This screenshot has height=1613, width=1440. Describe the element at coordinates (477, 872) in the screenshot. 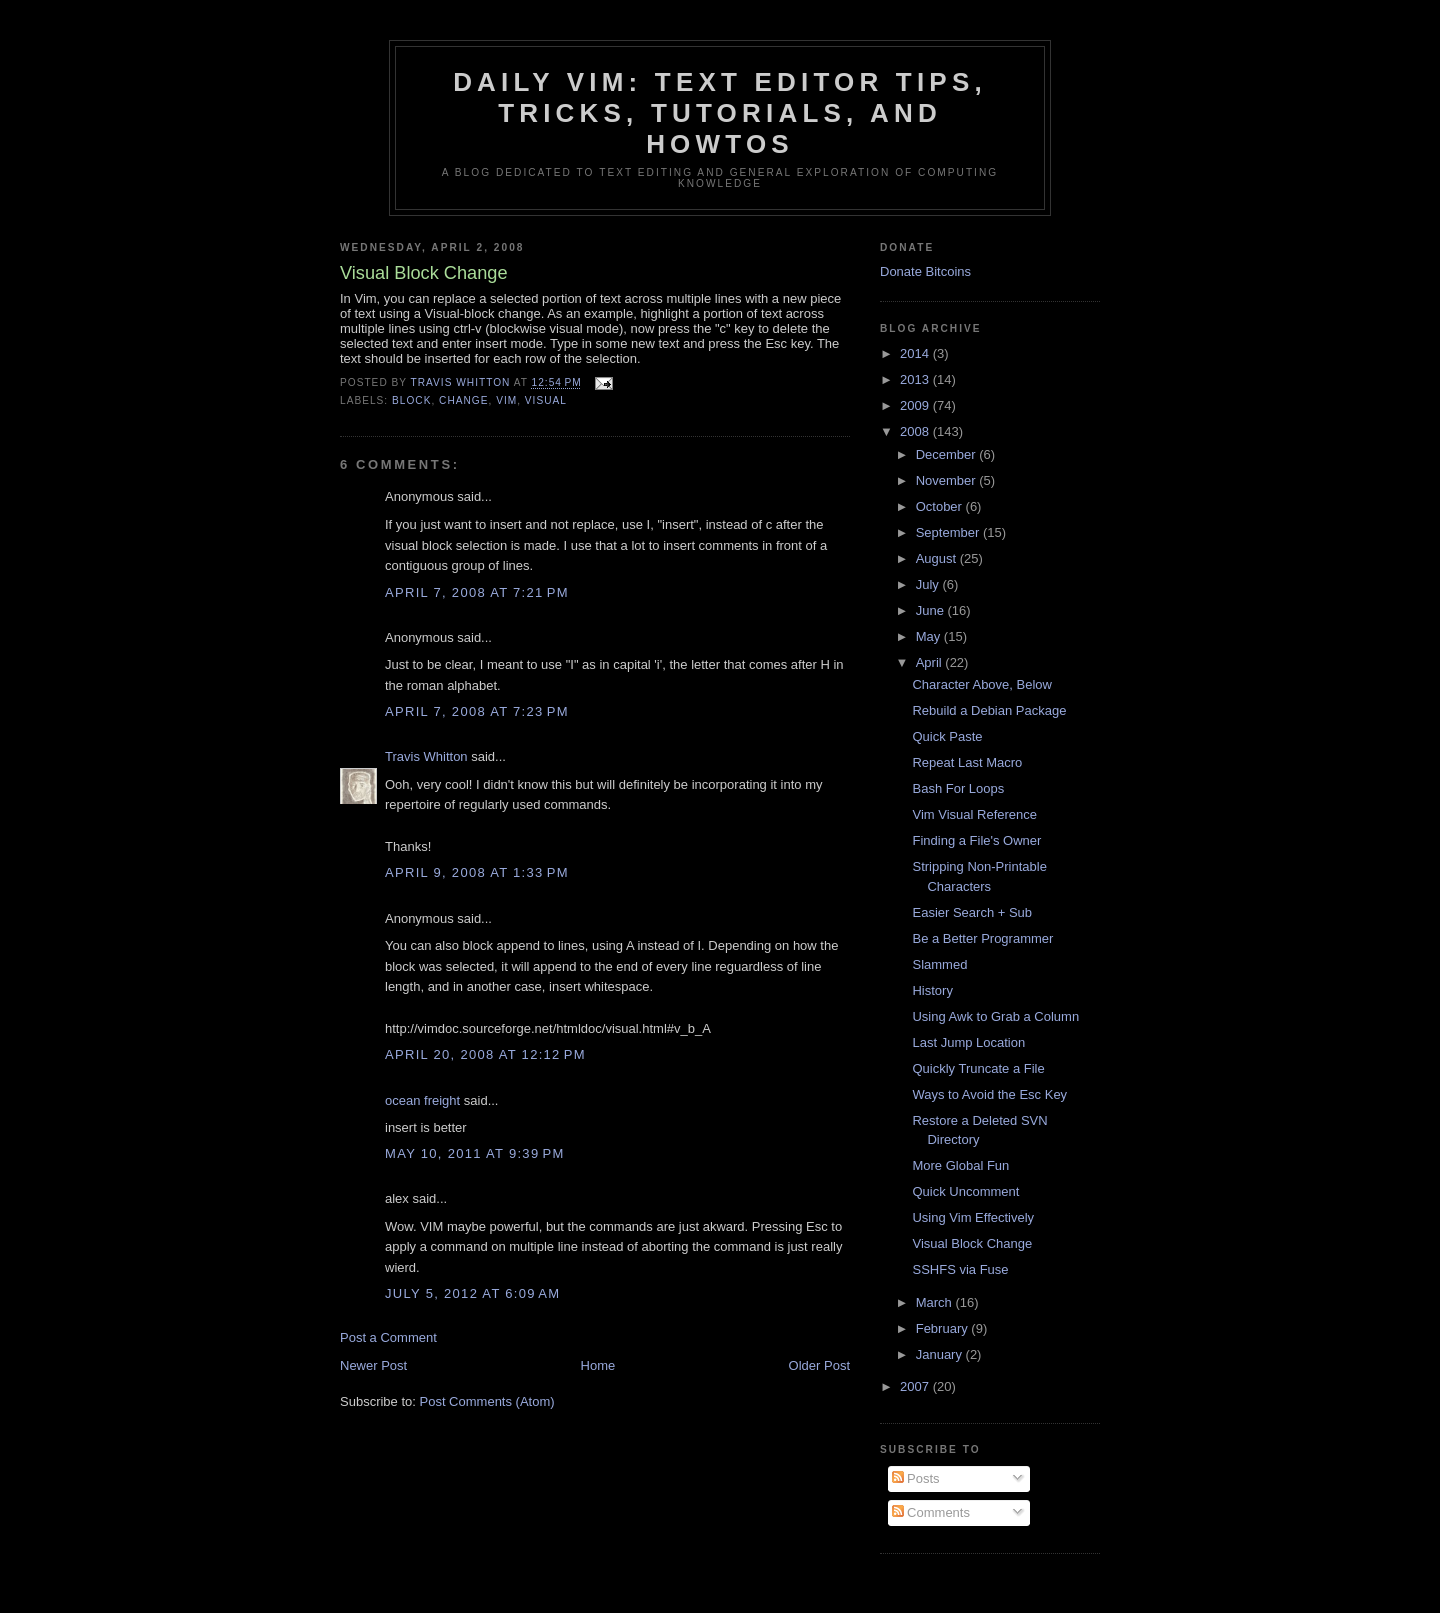

I see `April 9, 2008 at 1:33 PM` at that location.